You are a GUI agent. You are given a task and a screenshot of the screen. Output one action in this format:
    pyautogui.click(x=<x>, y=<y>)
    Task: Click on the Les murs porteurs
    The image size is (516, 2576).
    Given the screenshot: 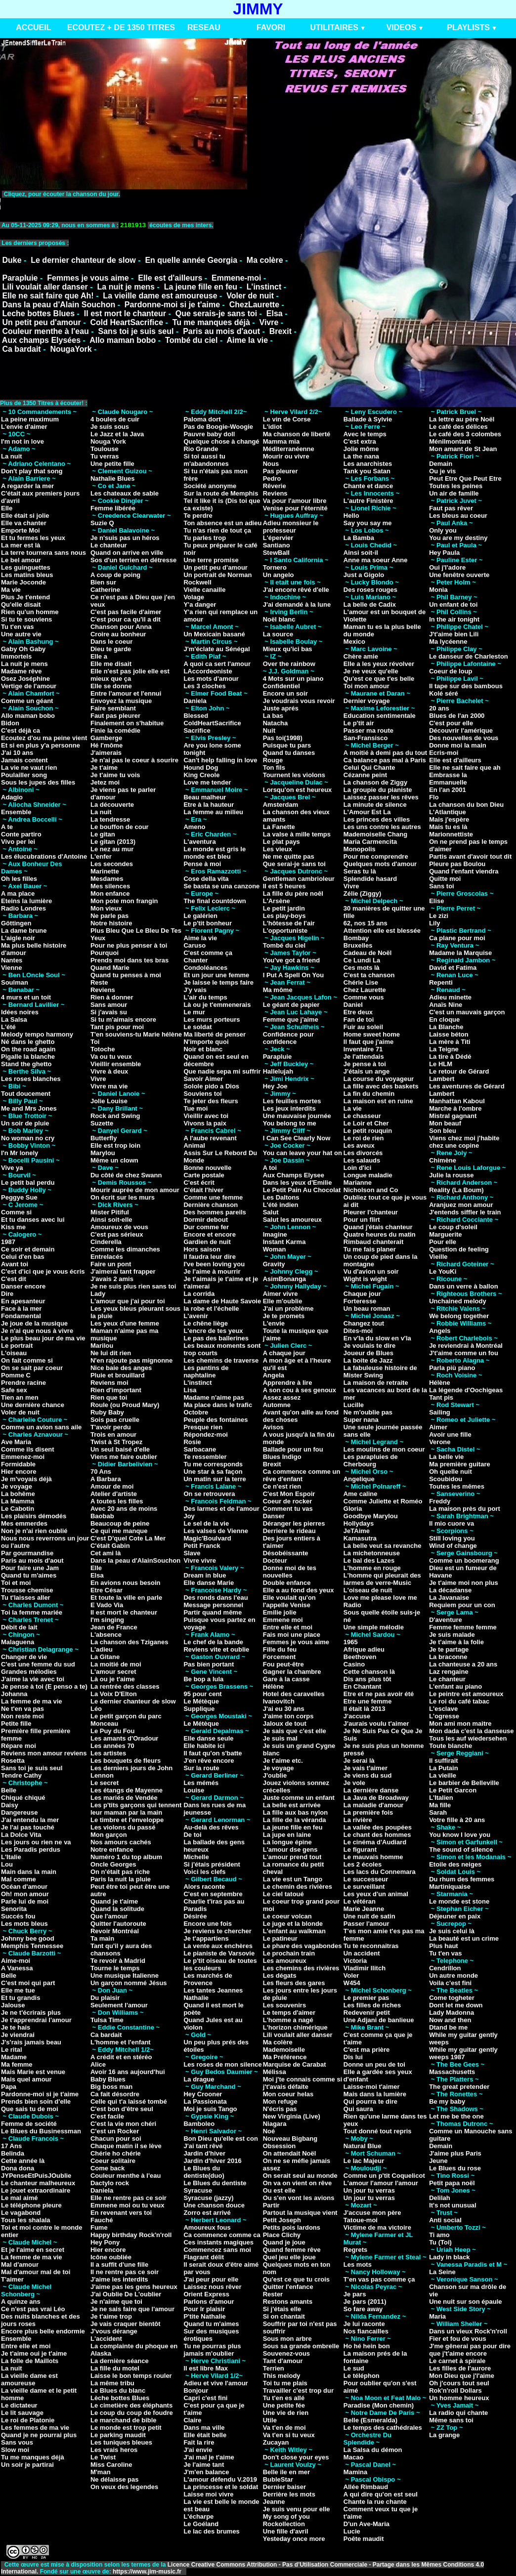 What is the action you would take?
    pyautogui.click(x=211, y=1019)
    